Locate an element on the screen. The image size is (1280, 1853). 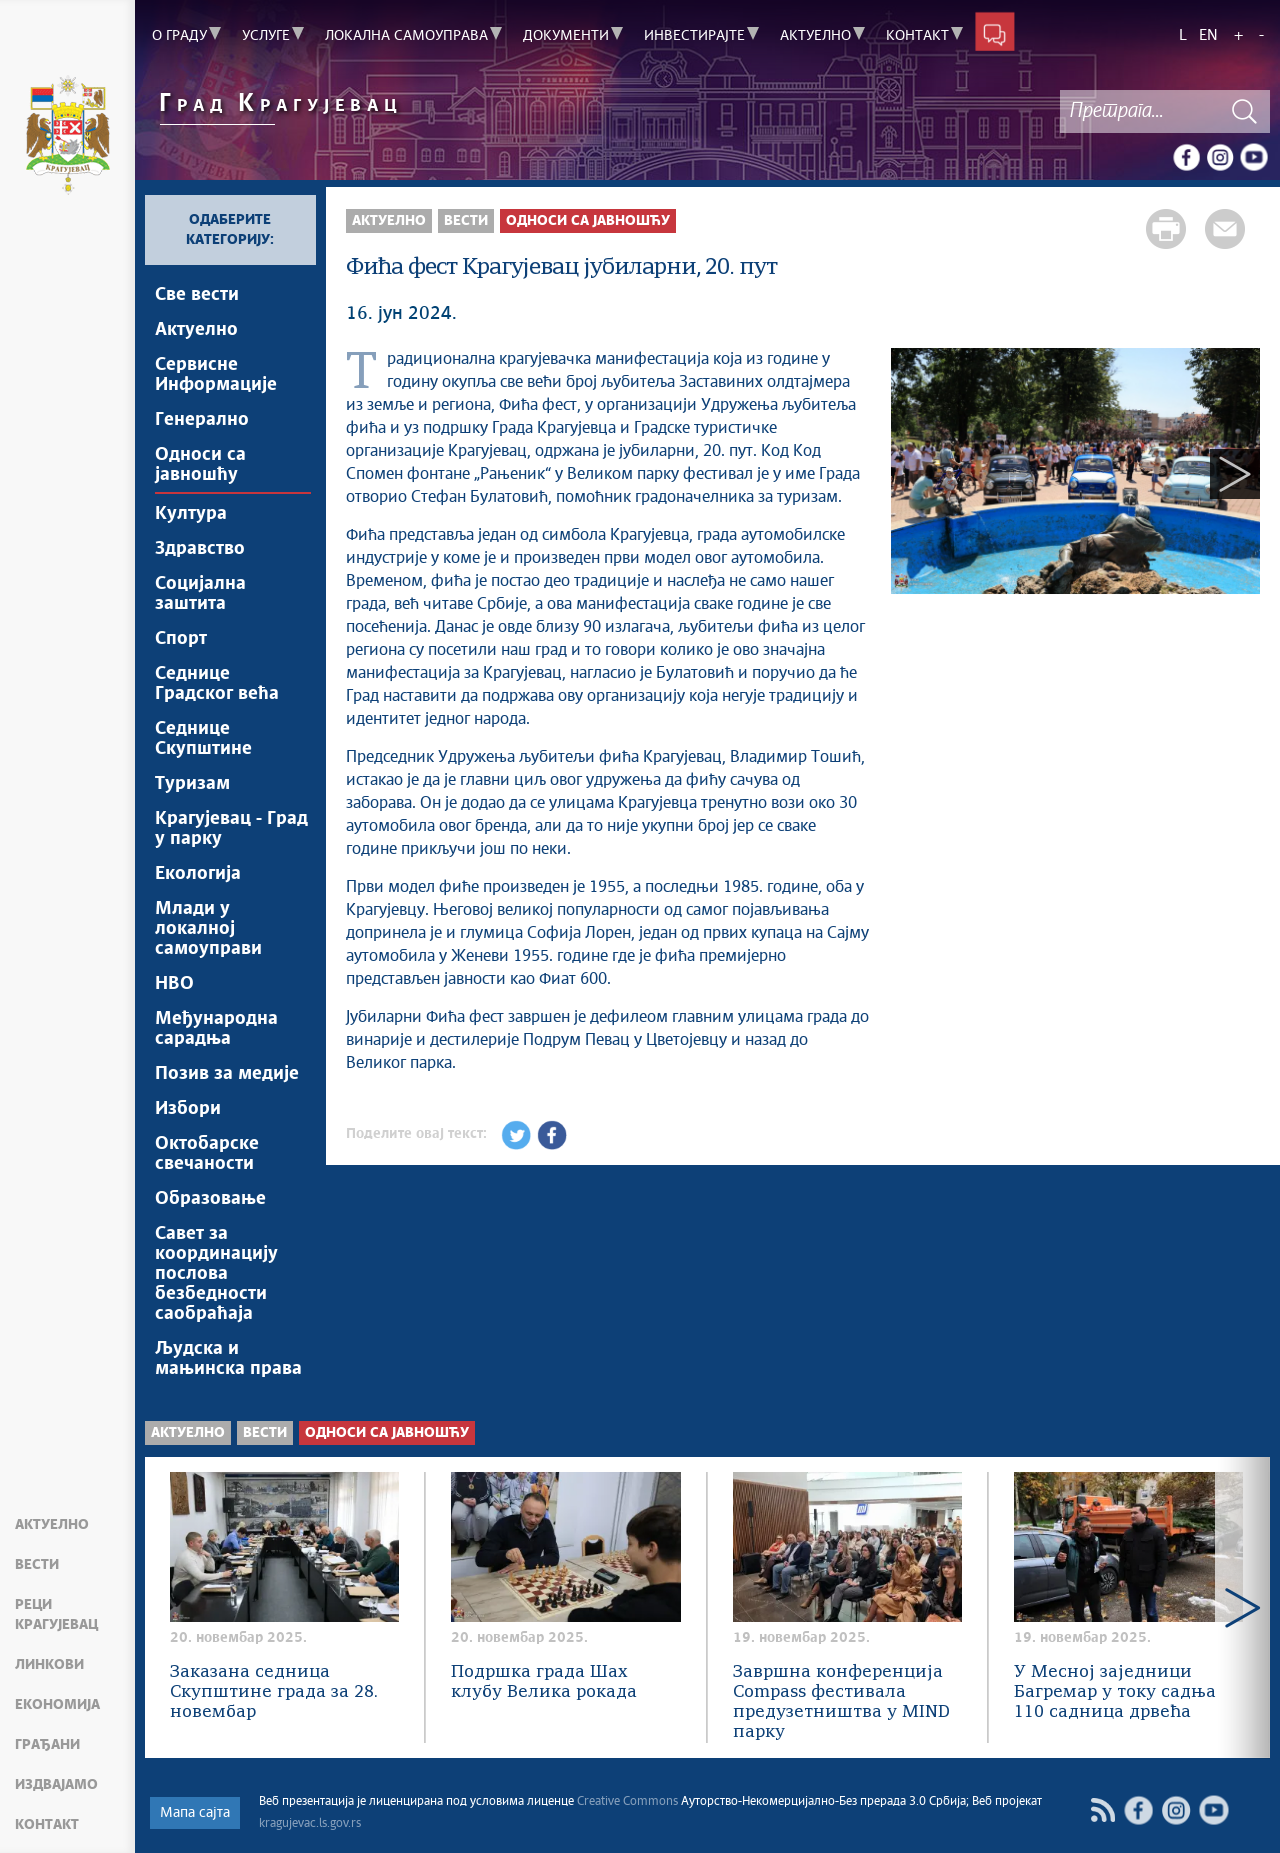
Међународна сарадња is located at coordinates (216, 1029).